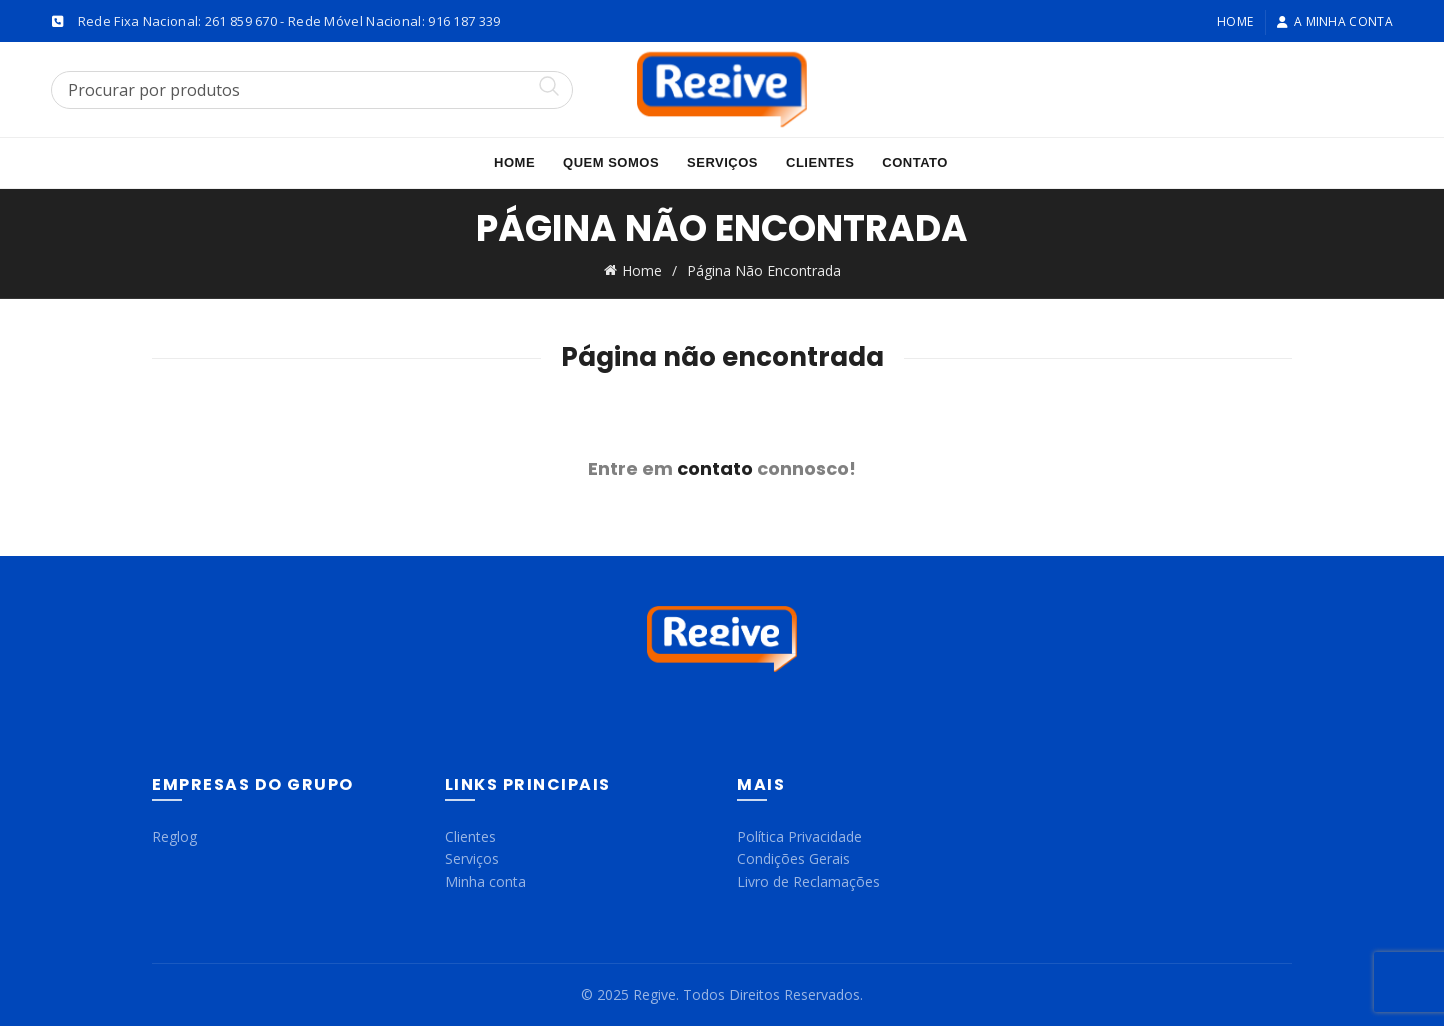 The image size is (1444, 1026). I want to click on Reglog, so click(174, 835).